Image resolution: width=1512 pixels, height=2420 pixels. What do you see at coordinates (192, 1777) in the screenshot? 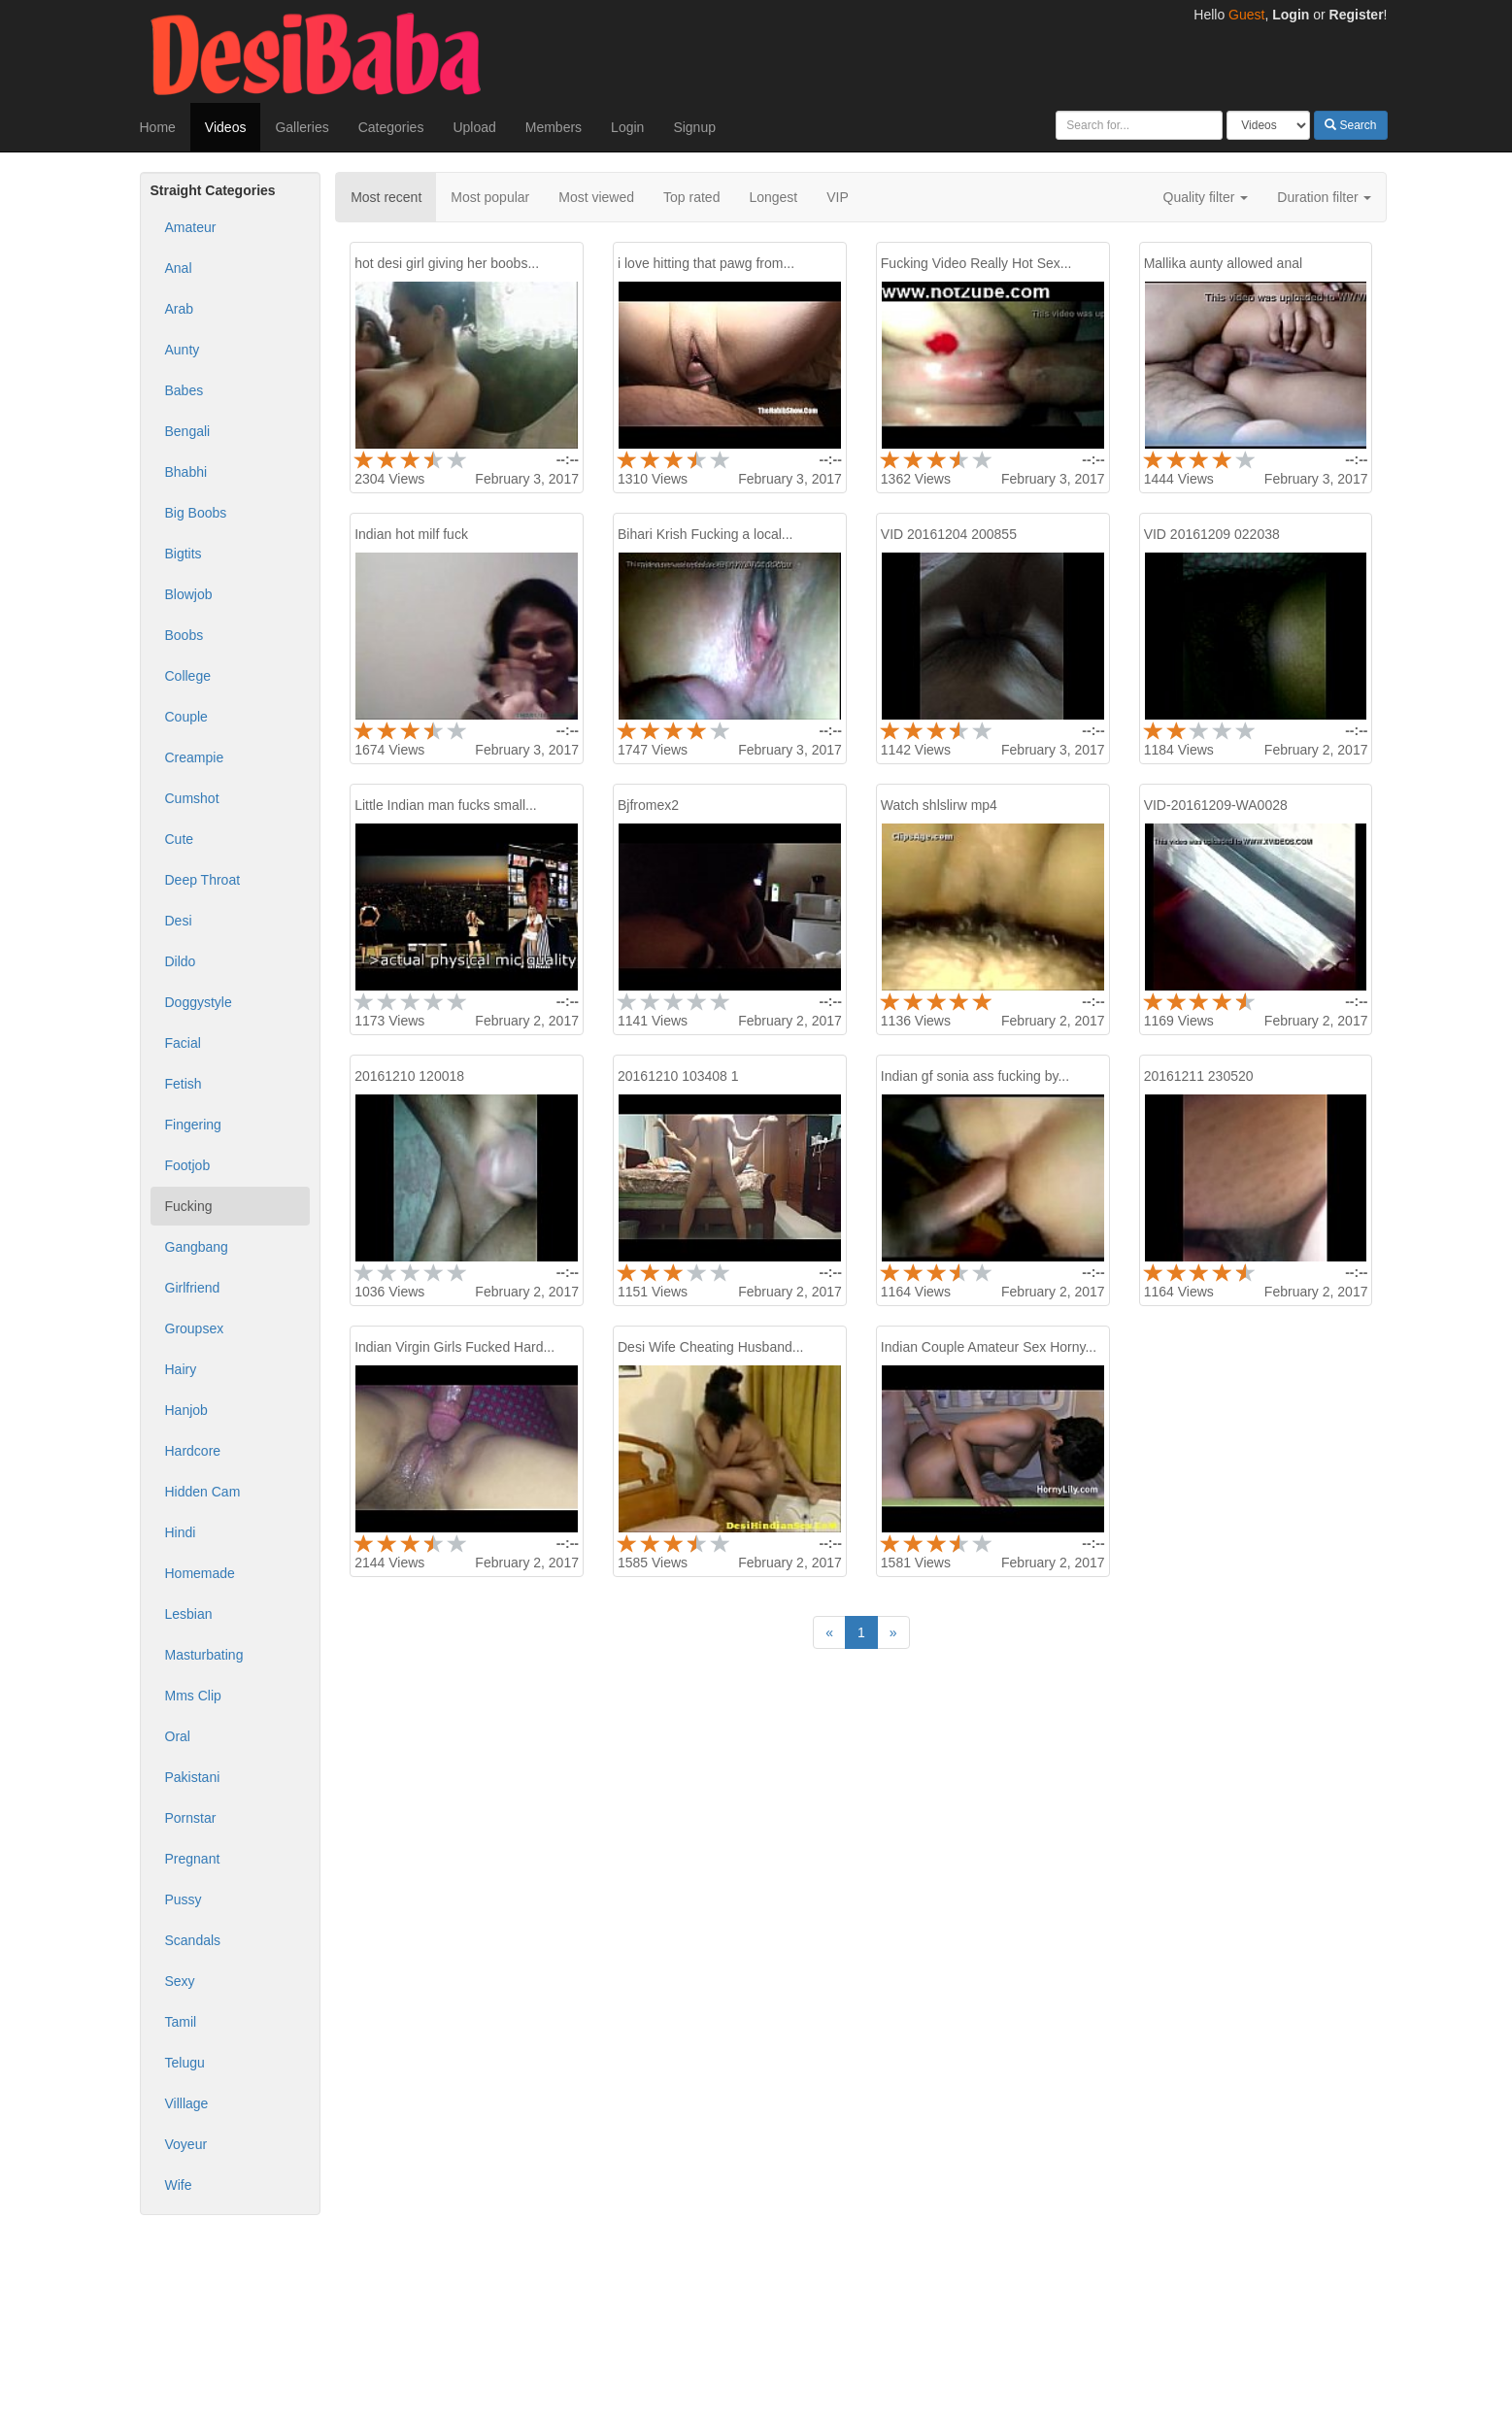
I see `Pakistani` at bounding box center [192, 1777].